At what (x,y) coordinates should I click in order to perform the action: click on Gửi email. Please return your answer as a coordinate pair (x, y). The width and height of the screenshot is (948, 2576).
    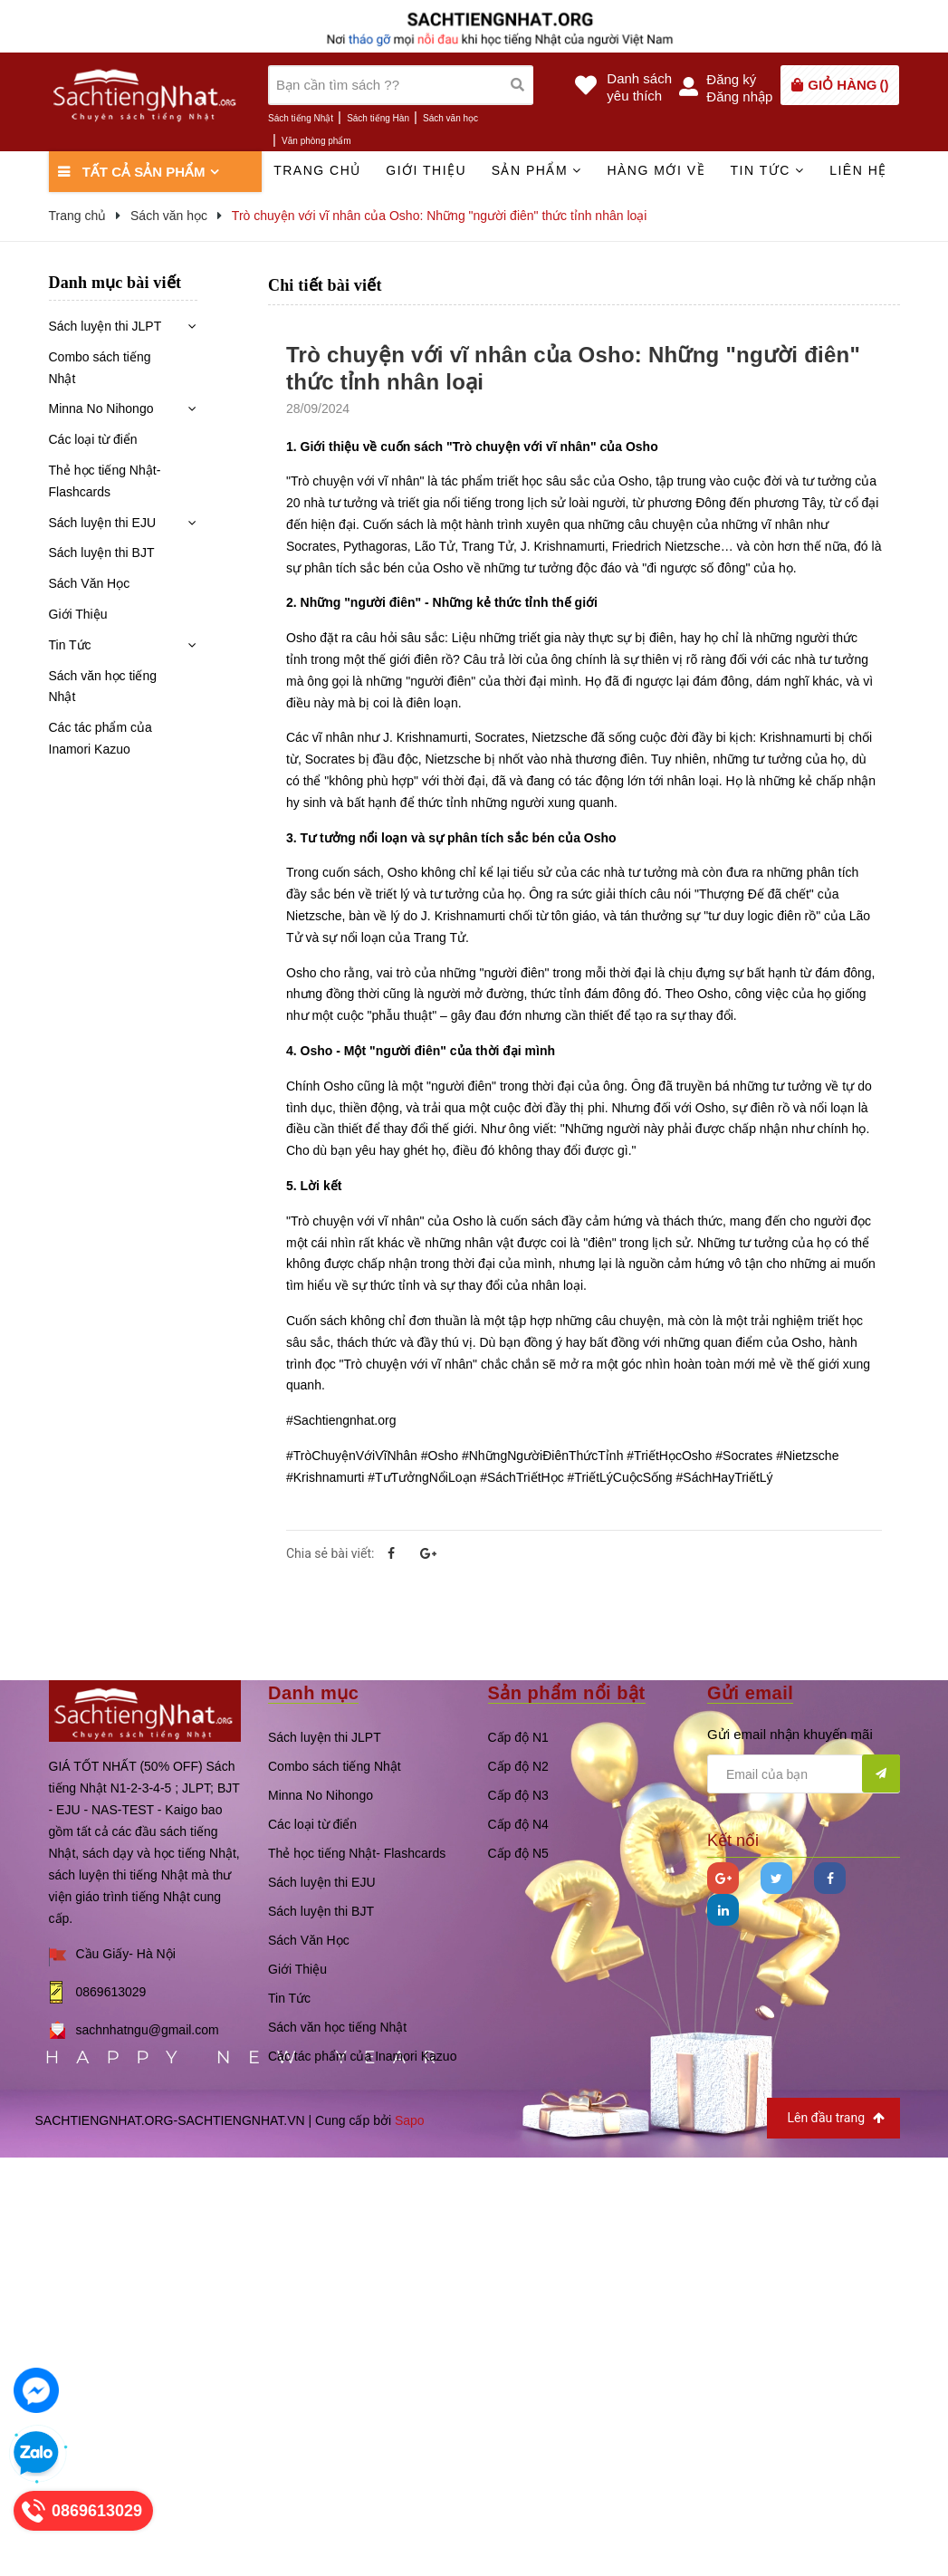
    Looking at the image, I should click on (750, 1693).